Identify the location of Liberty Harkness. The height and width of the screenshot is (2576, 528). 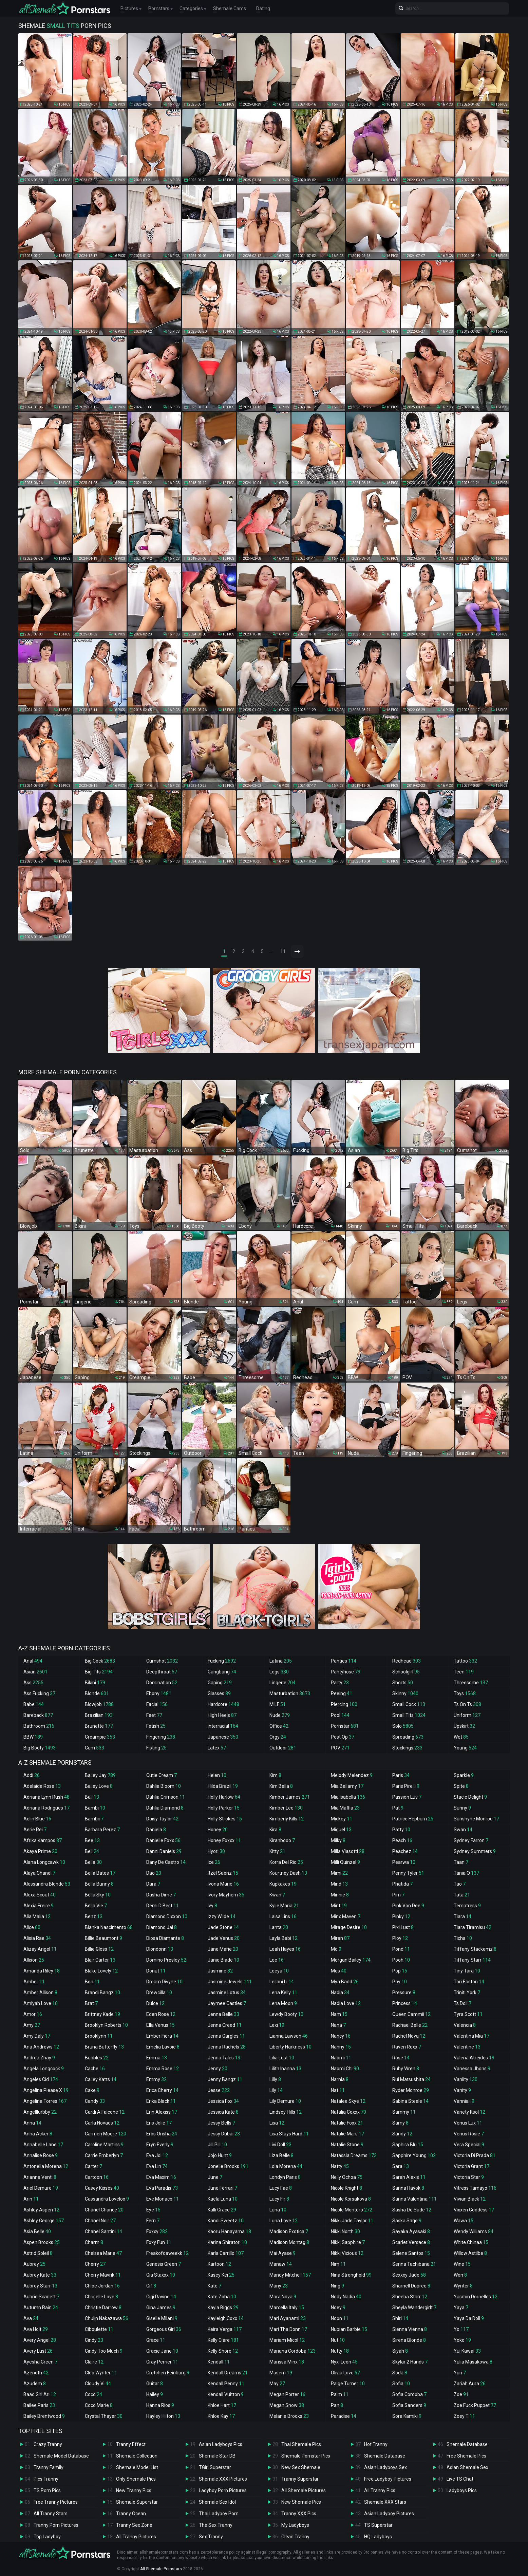
(290, 2047).